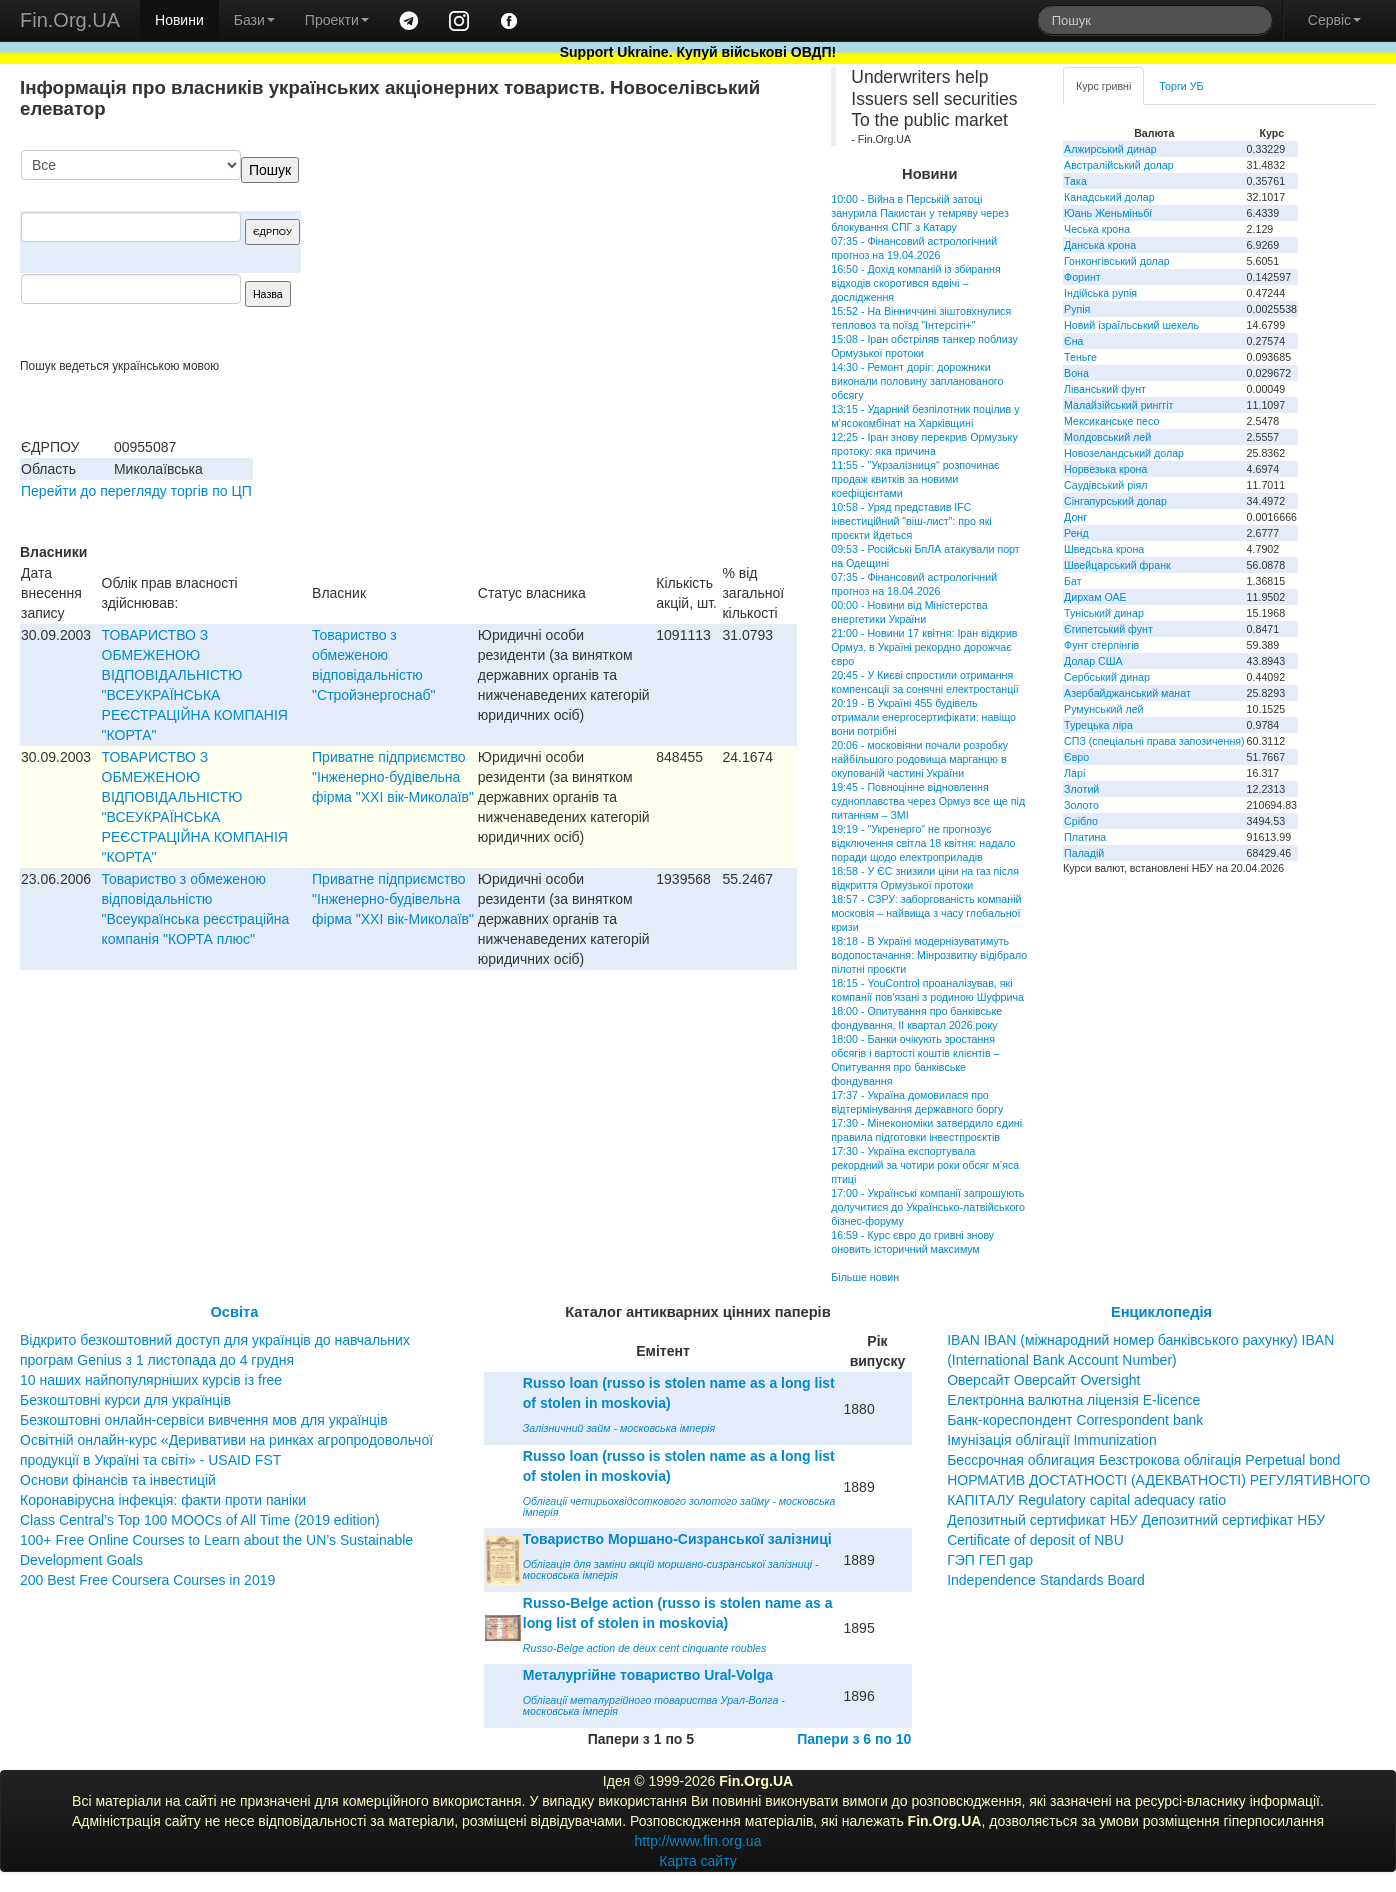 Image resolution: width=1396 pixels, height=1892 pixels. What do you see at coordinates (1107, 677) in the screenshot?
I see `Сербський динар` at bounding box center [1107, 677].